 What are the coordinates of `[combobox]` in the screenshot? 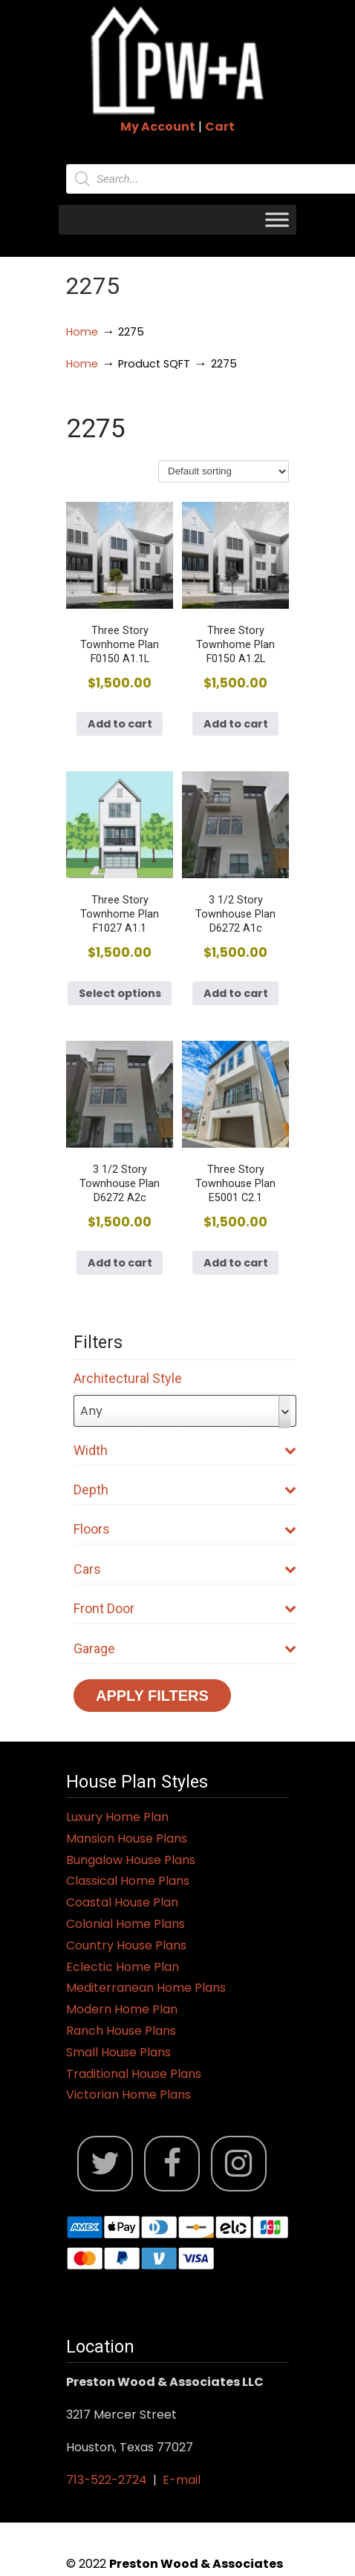 It's located at (185, 1411).